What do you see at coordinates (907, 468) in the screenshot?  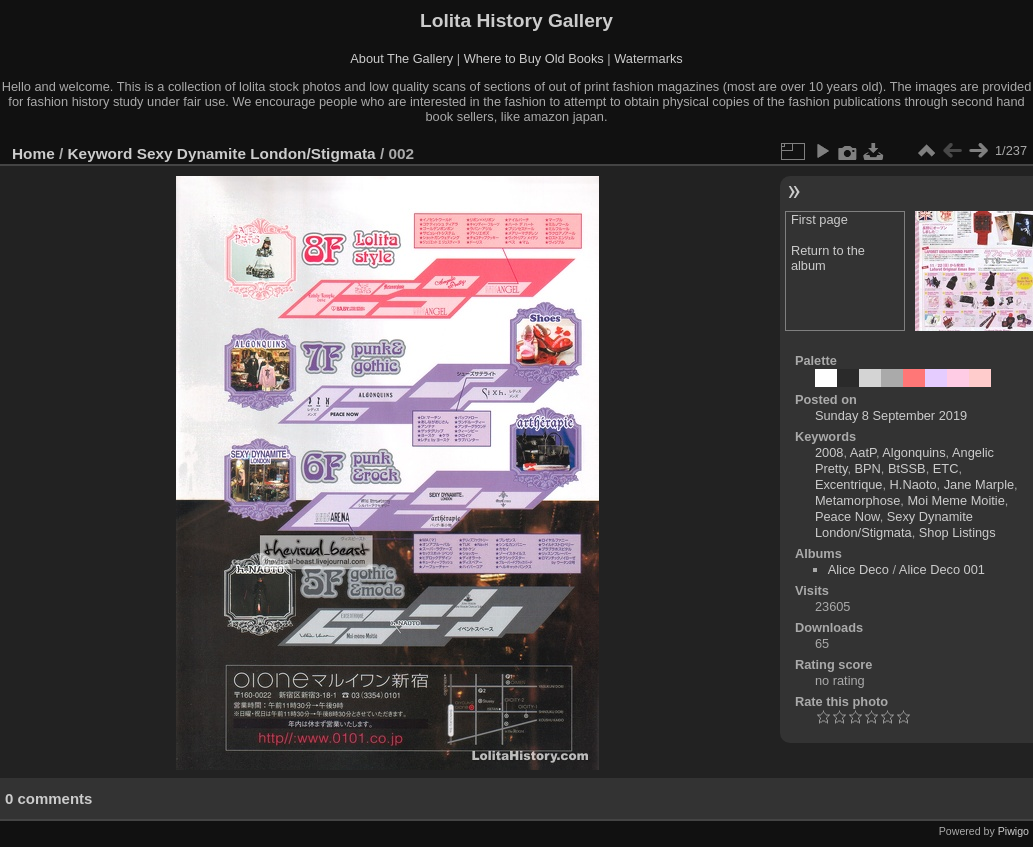 I see `BtSSB` at bounding box center [907, 468].